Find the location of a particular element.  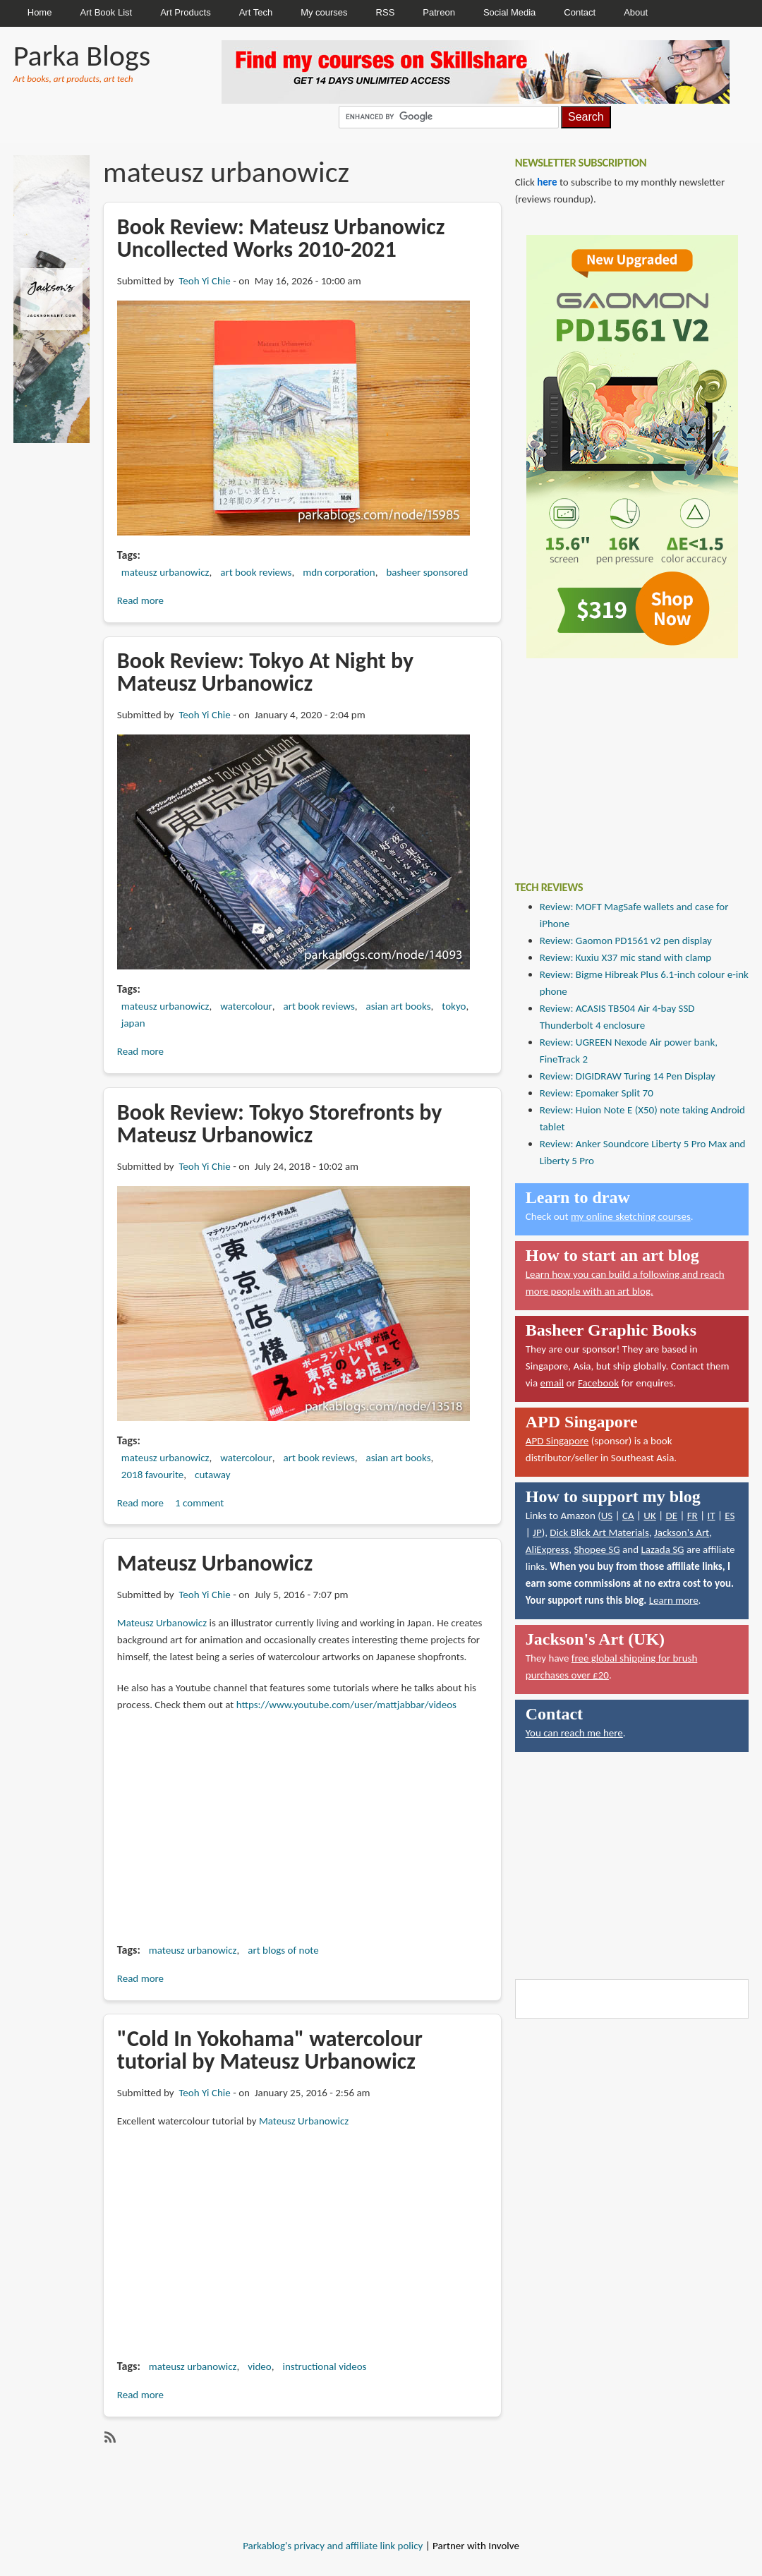

my online sketching courses is located at coordinates (631, 1216).